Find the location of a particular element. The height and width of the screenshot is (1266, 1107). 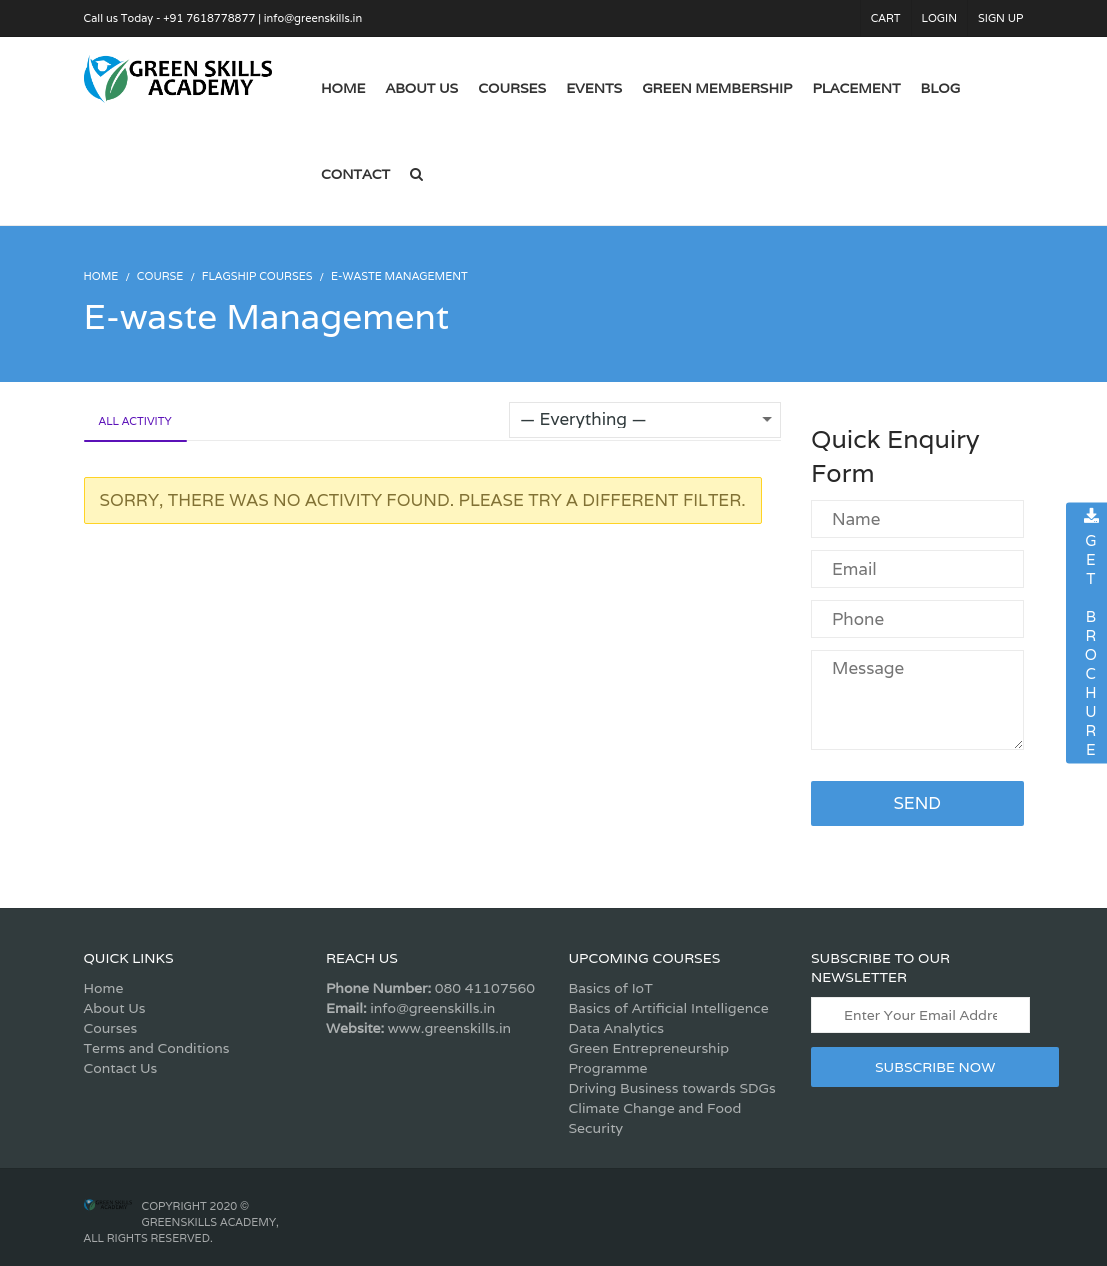

Home is located at coordinates (104, 988).